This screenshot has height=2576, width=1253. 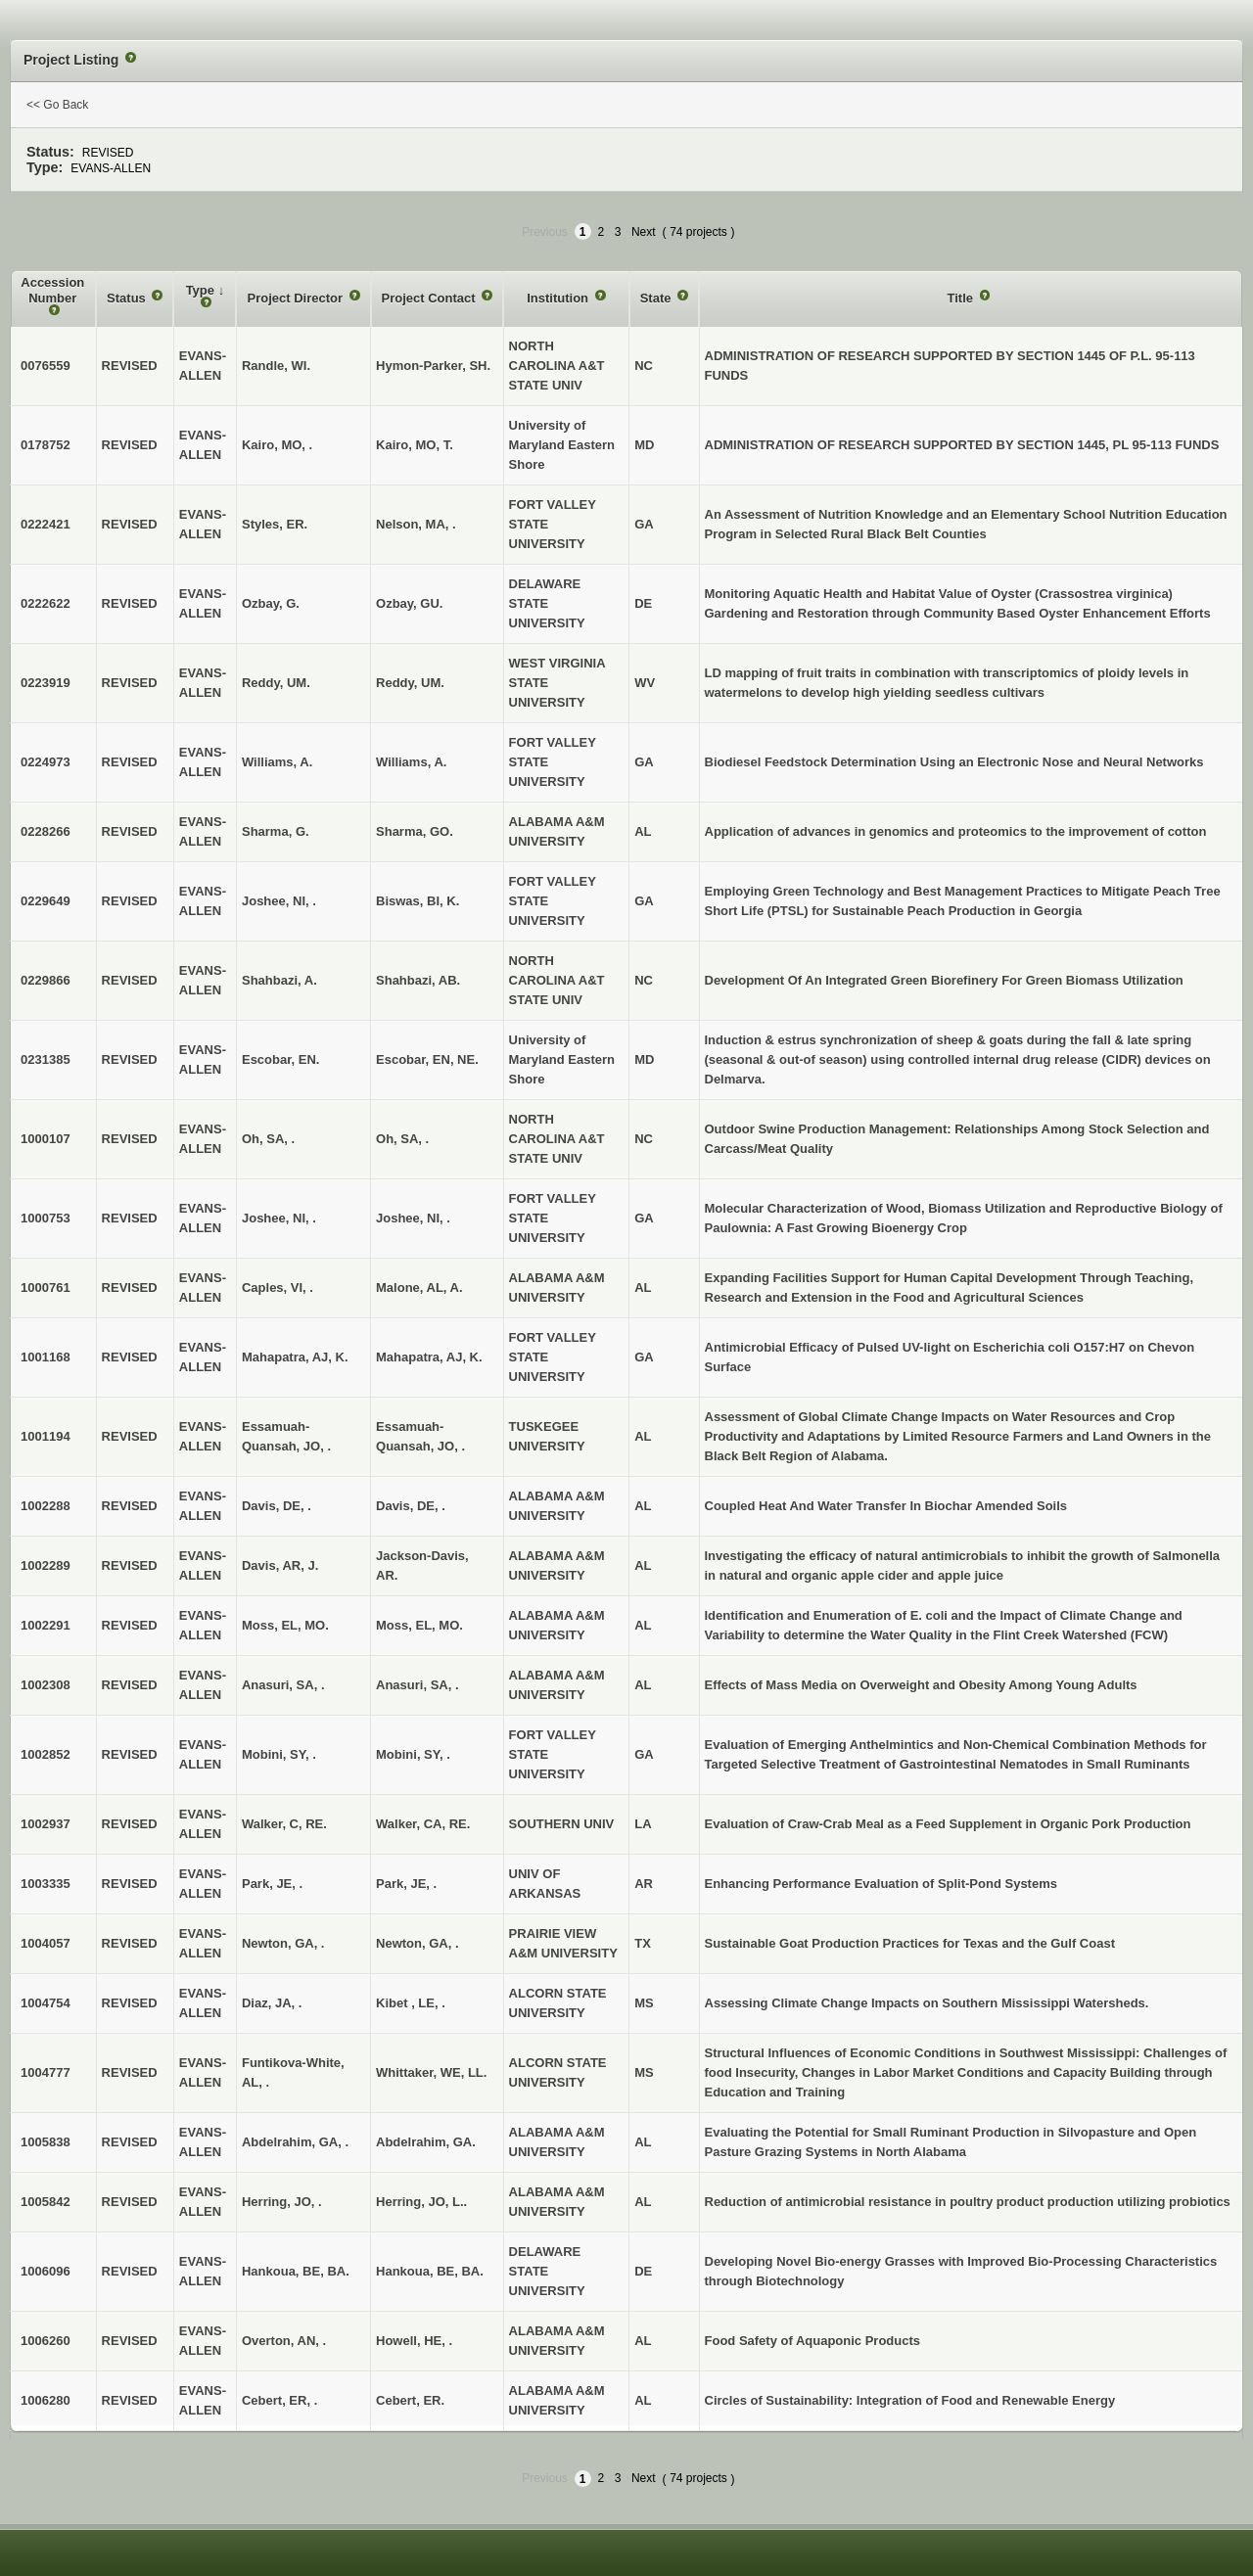 What do you see at coordinates (410, 682) in the screenshot?
I see `Reddy, UM.` at bounding box center [410, 682].